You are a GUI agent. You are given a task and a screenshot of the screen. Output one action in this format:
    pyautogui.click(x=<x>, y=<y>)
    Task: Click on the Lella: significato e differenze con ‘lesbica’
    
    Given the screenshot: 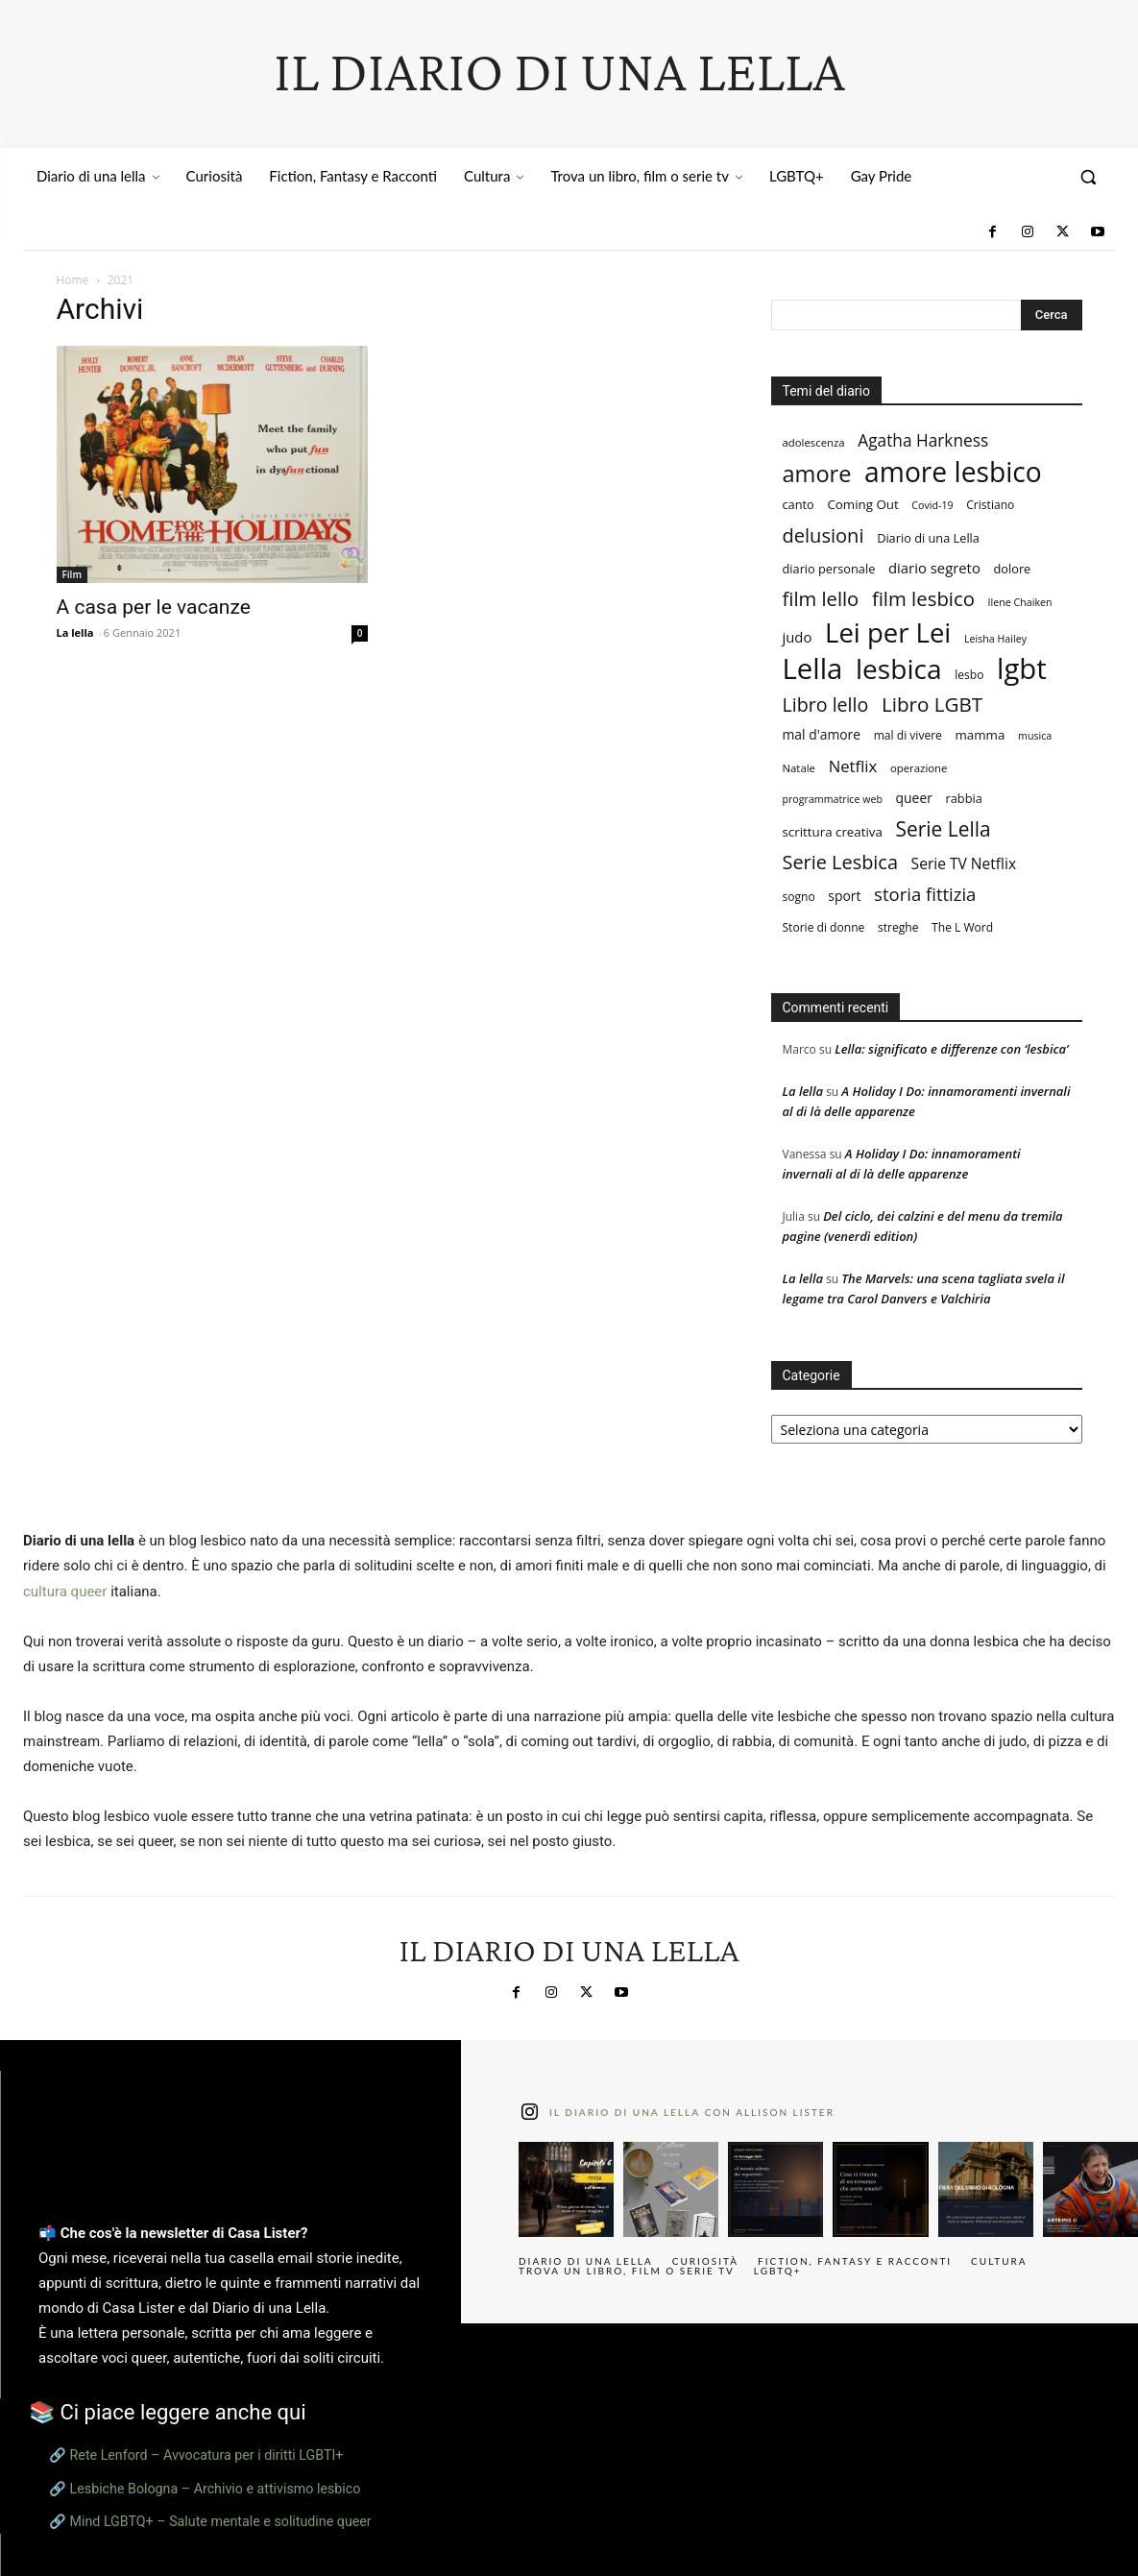 What is the action you would take?
    pyautogui.click(x=951, y=1048)
    